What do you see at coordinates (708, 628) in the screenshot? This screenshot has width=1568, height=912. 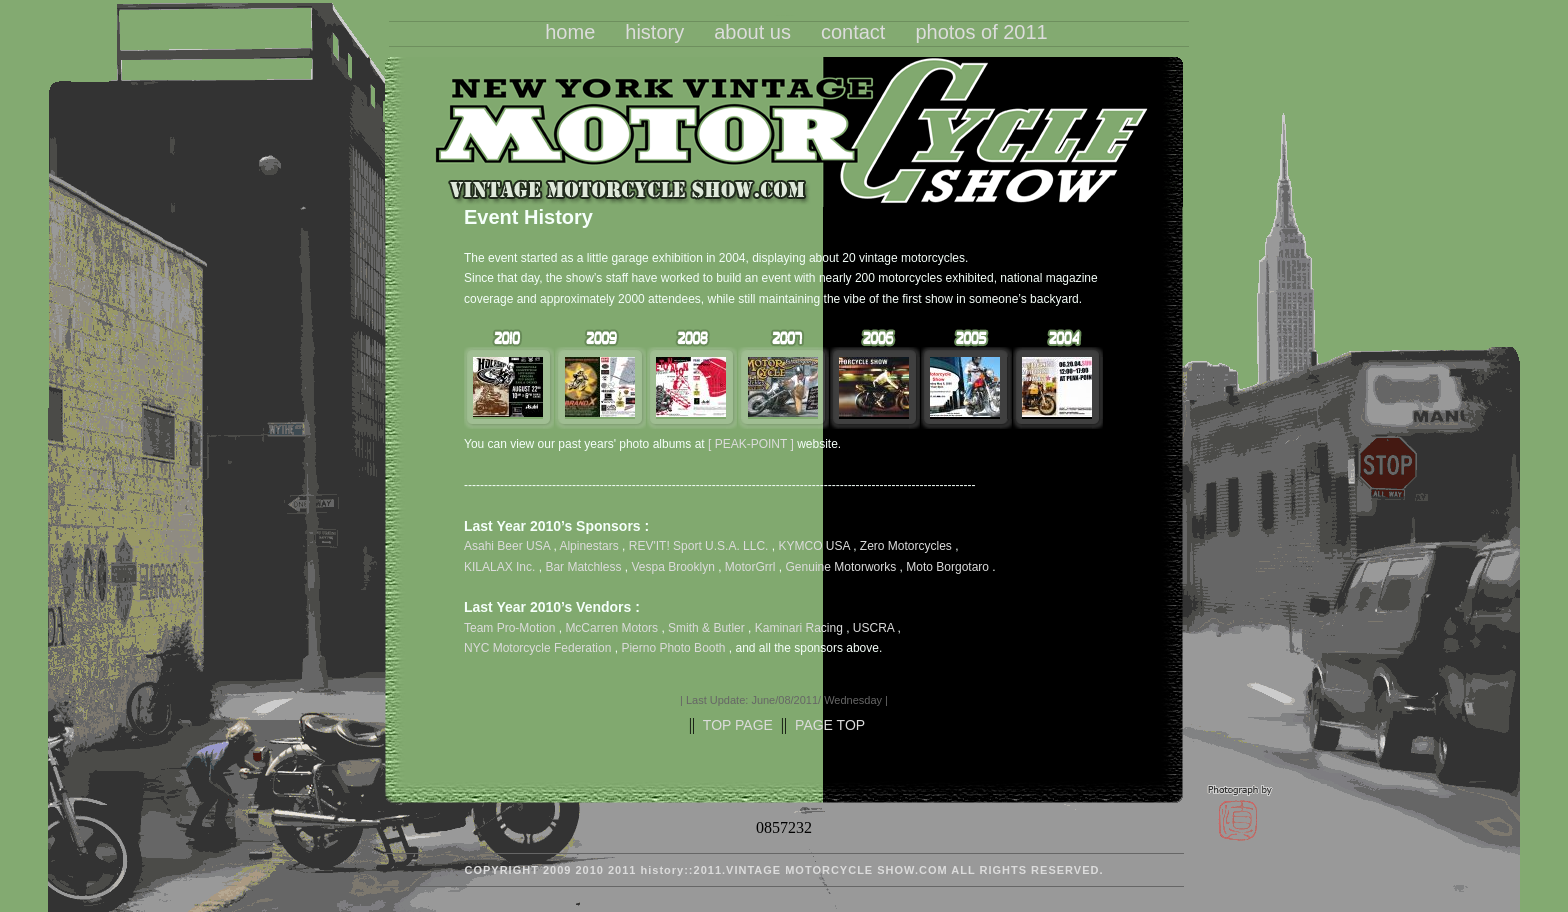 I see `Smith & Butler` at bounding box center [708, 628].